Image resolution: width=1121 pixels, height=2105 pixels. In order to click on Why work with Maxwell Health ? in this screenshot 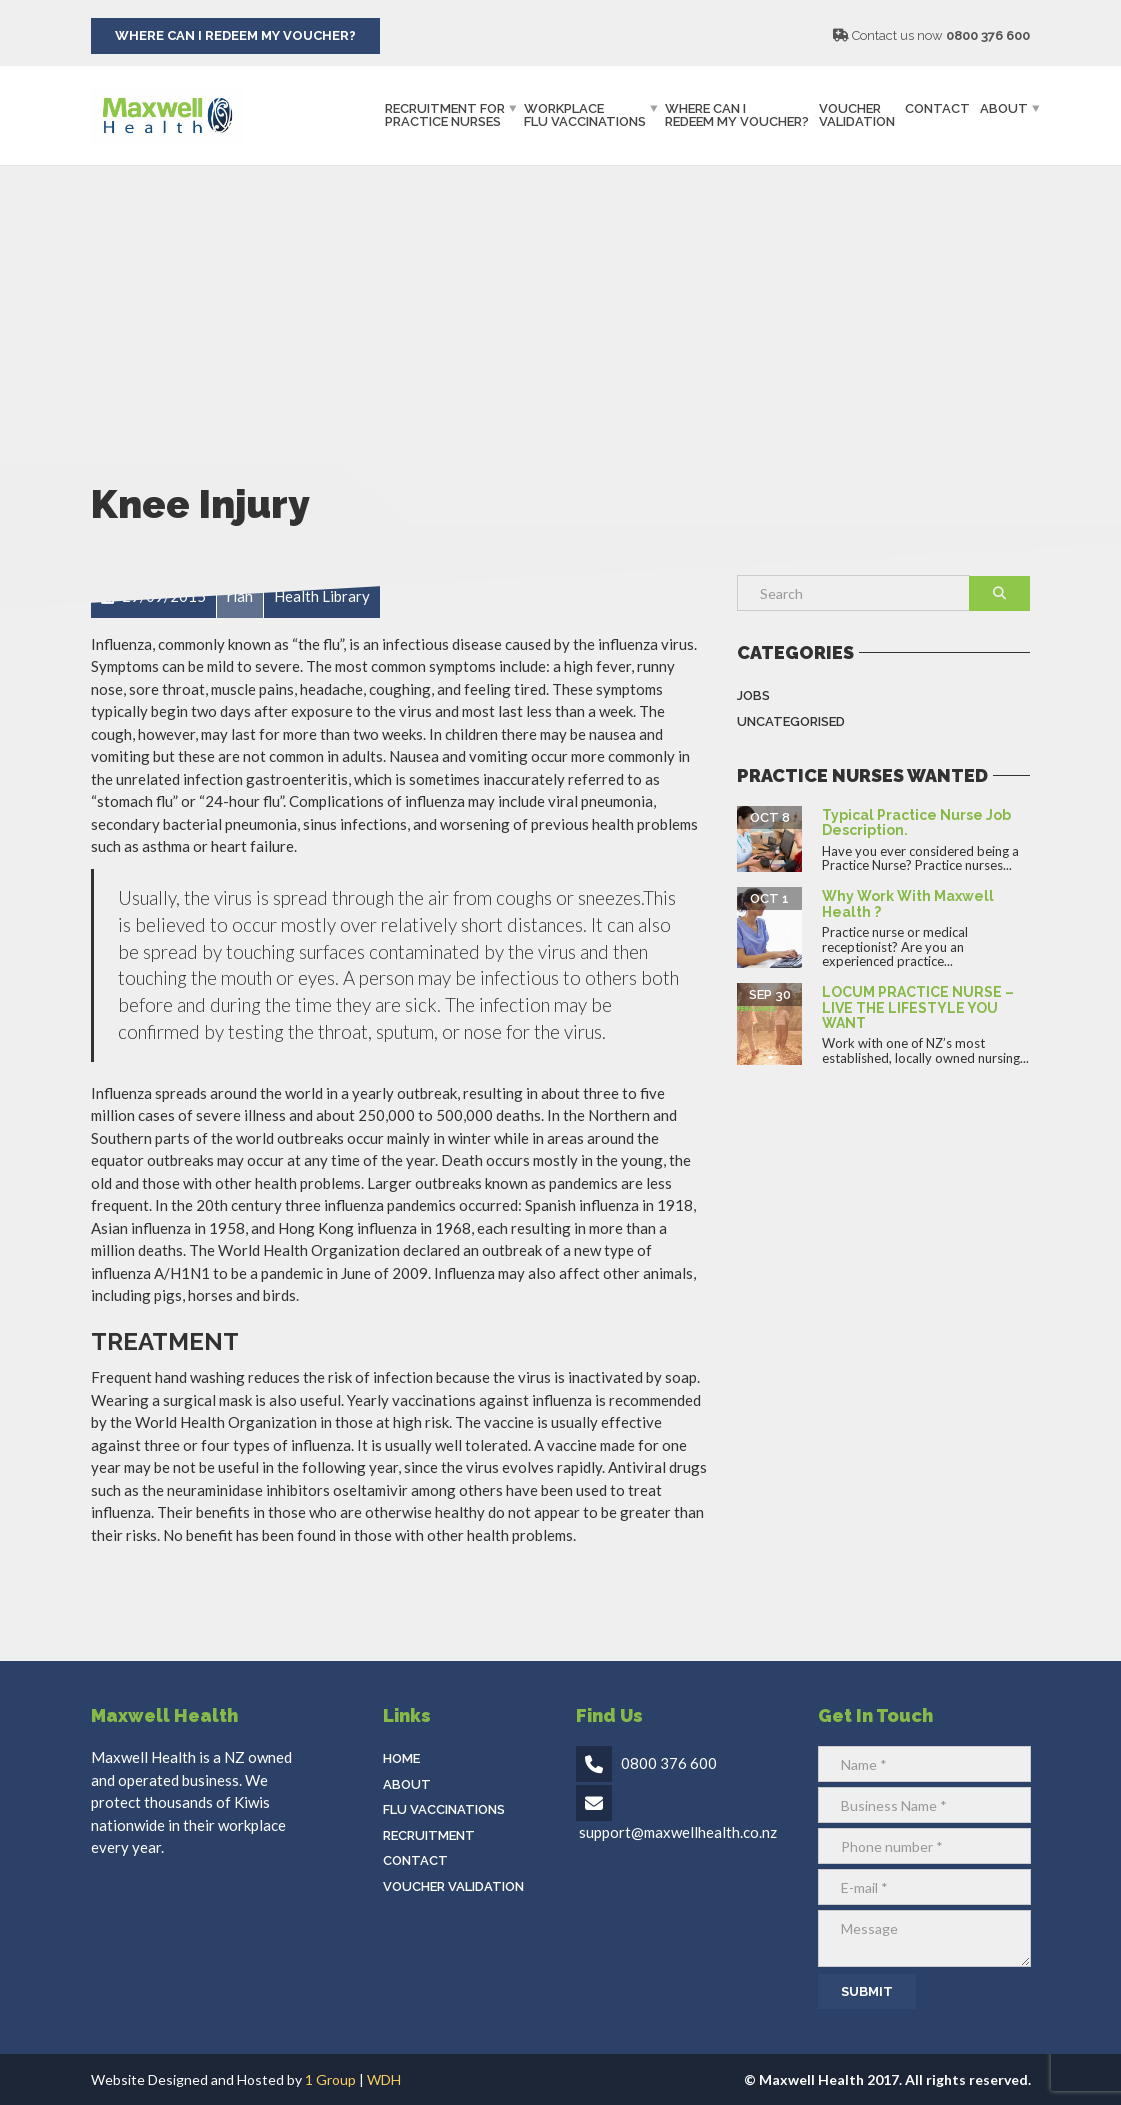, I will do `click(908, 903)`.